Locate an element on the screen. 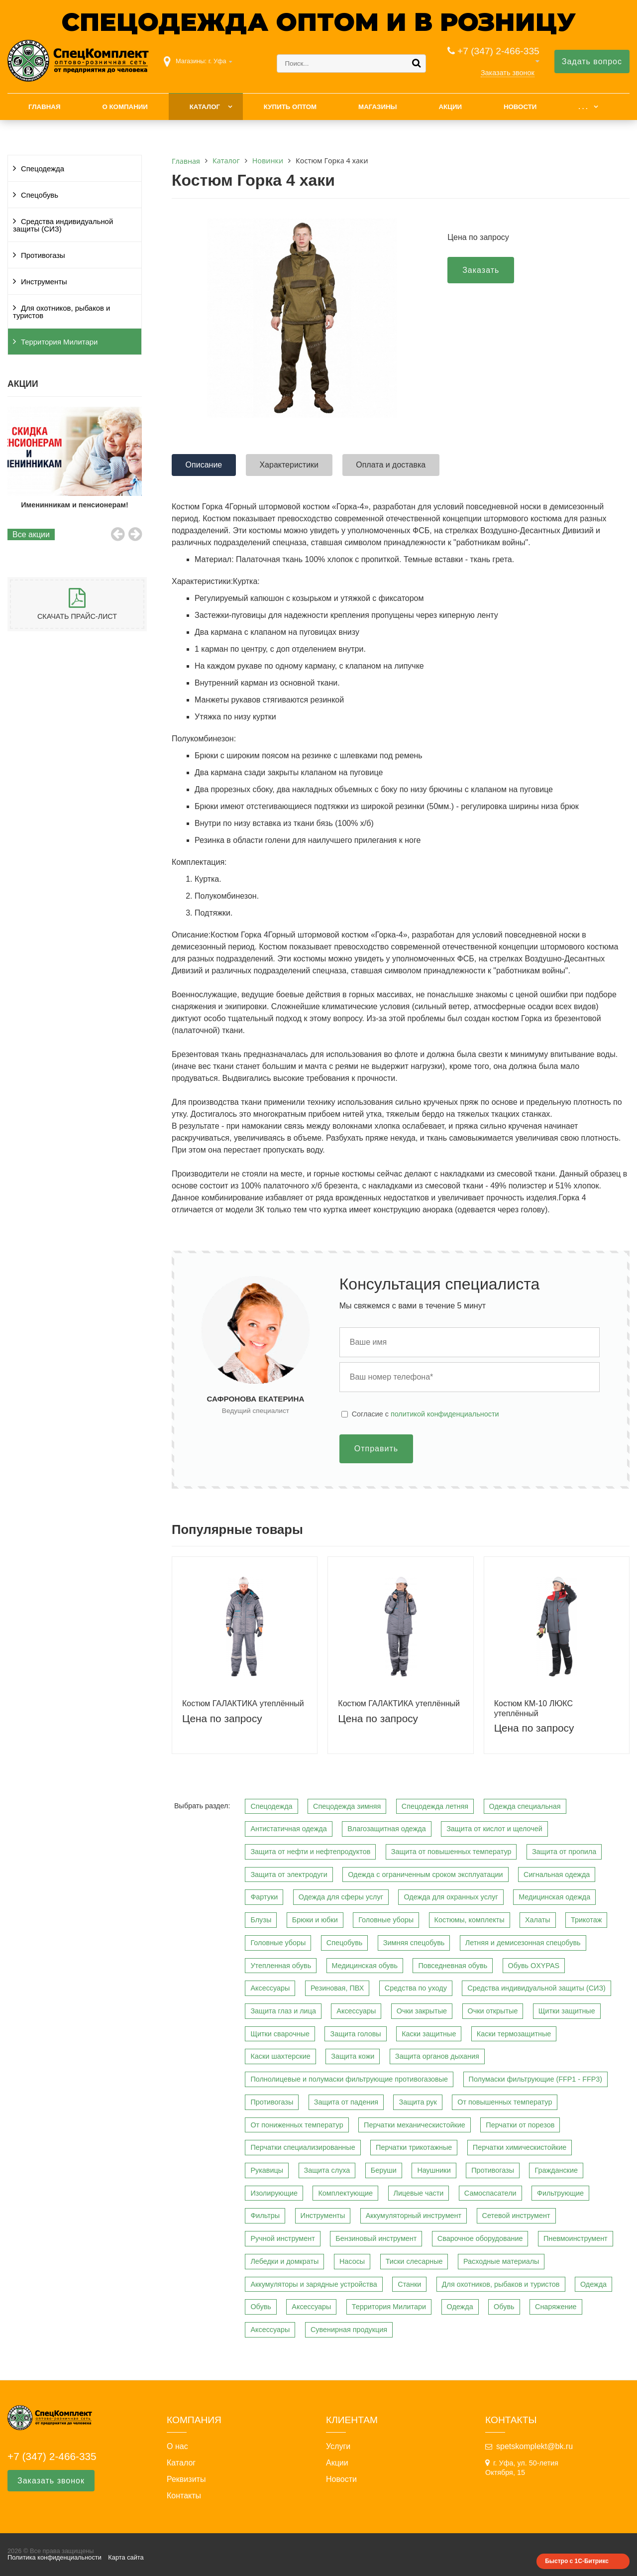  Изолирующие is located at coordinates (274, 2193).